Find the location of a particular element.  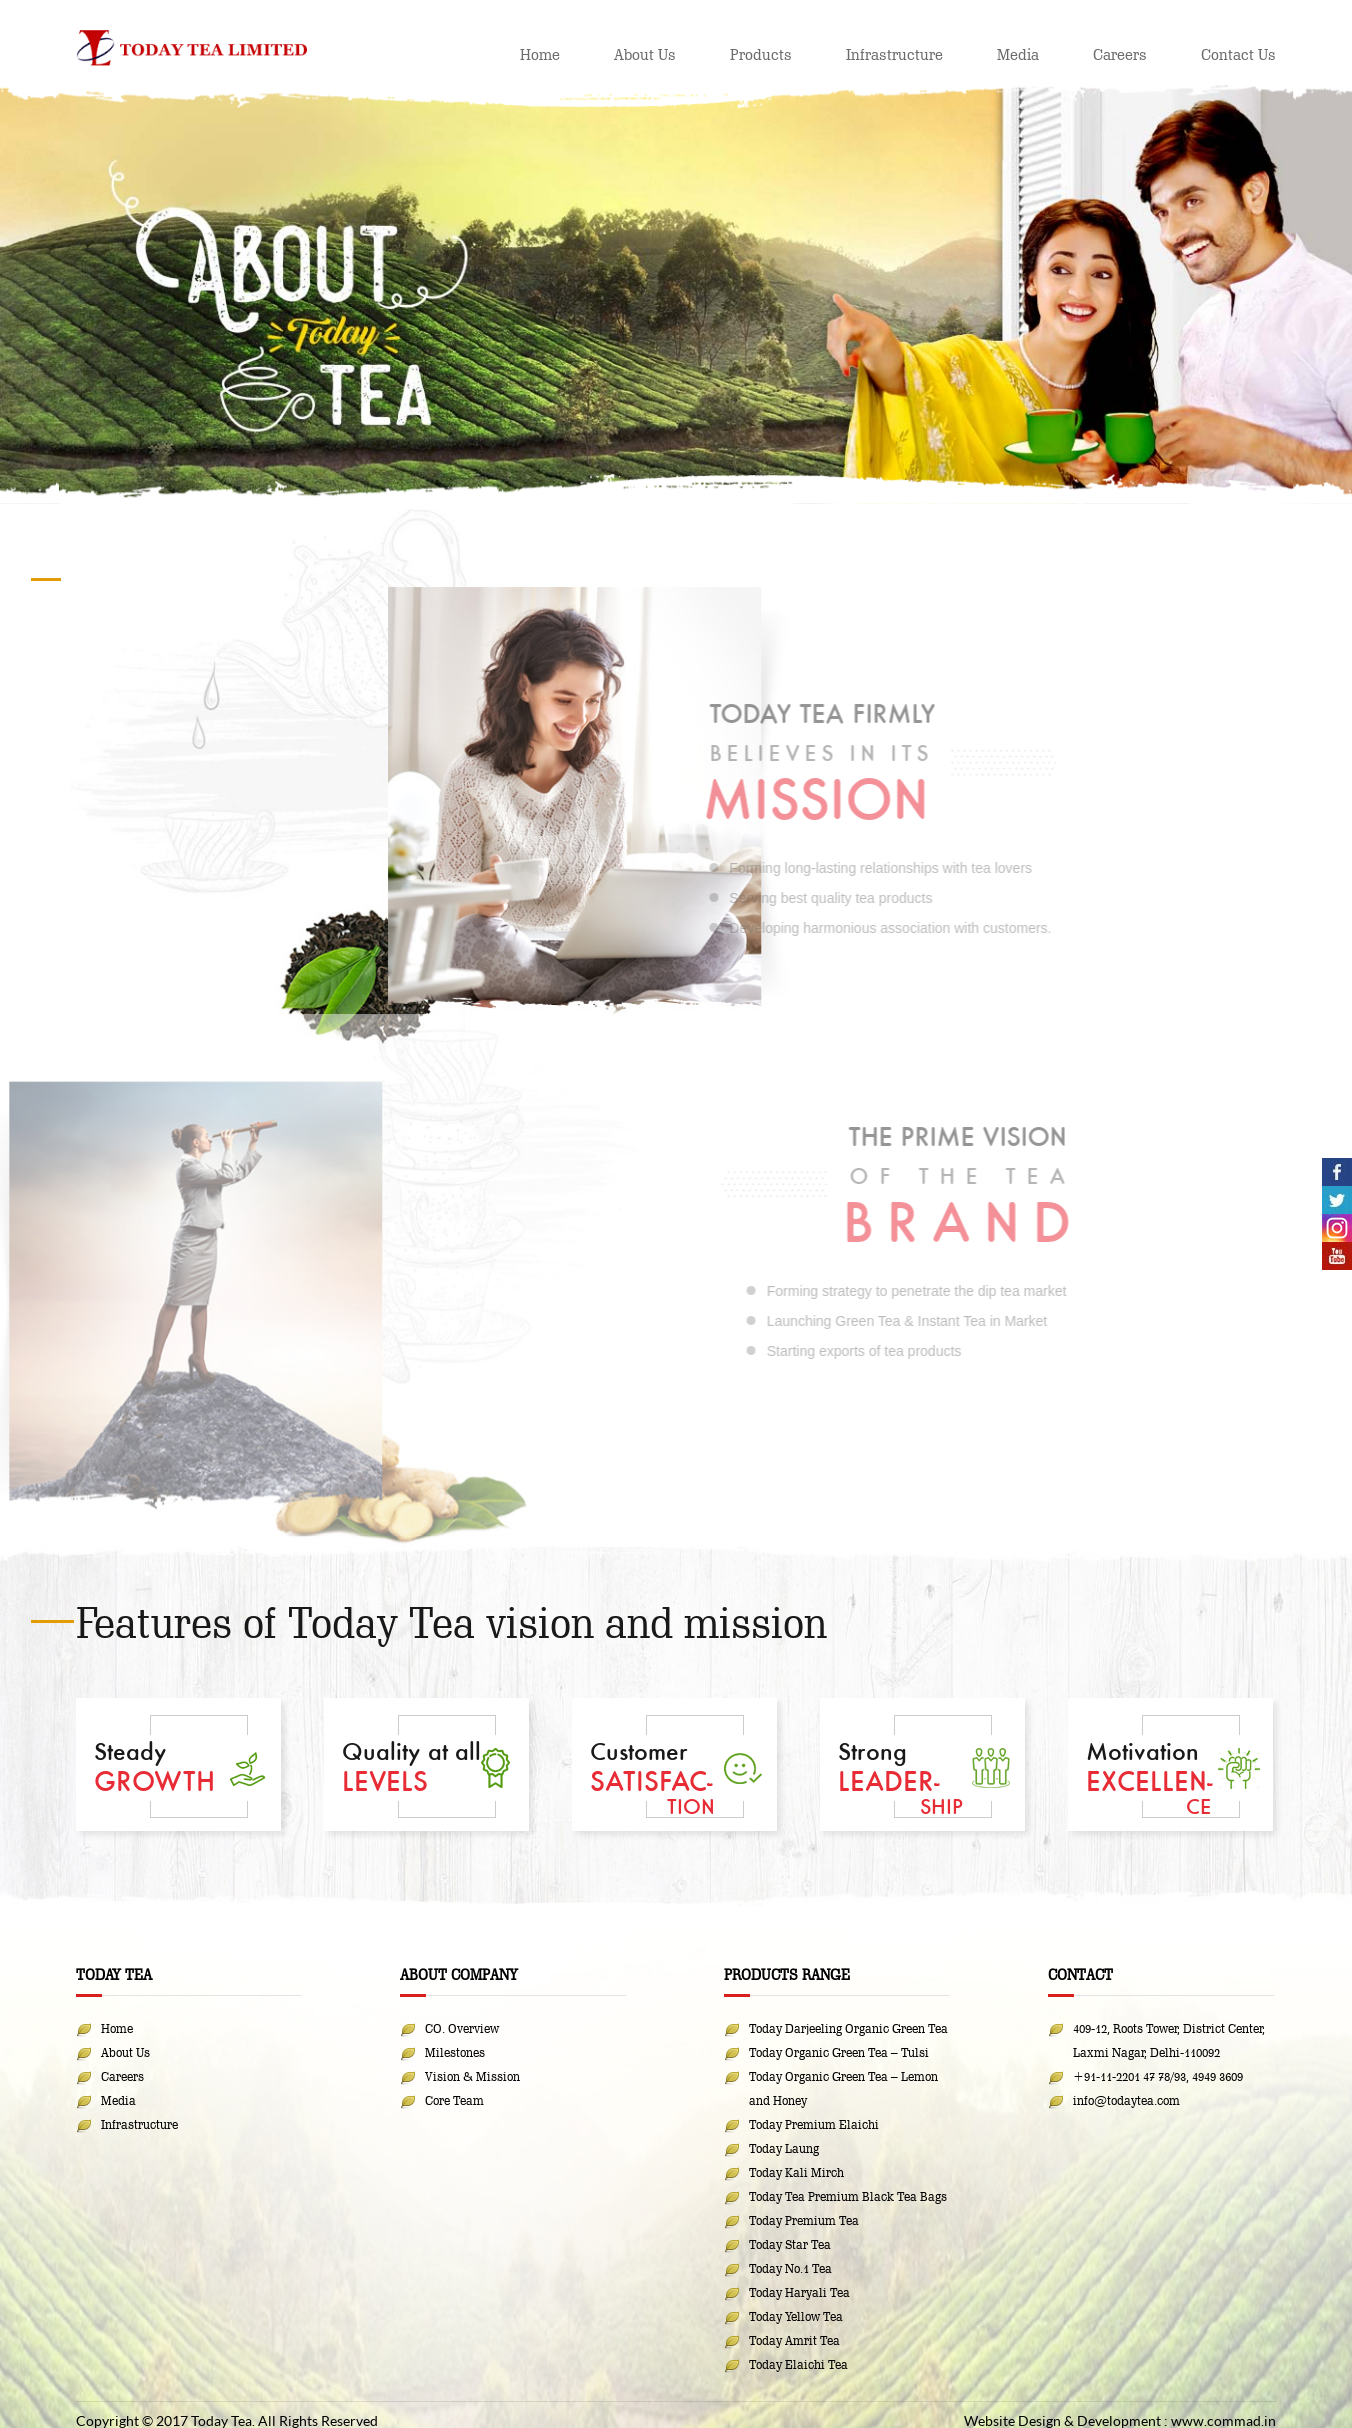

Today Amrit Tea is located at coordinates (794, 2340).